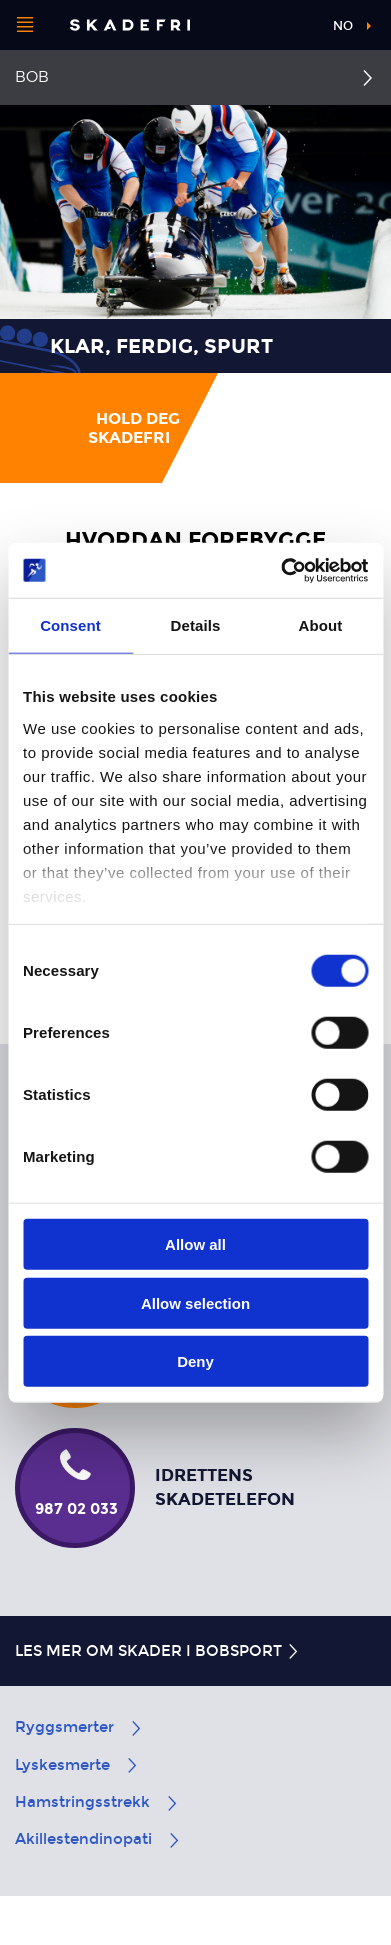 This screenshot has height=1945, width=391. What do you see at coordinates (98, 1839) in the screenshot?
I see `Akillestendinopati` at bounding box center [98, 1839].